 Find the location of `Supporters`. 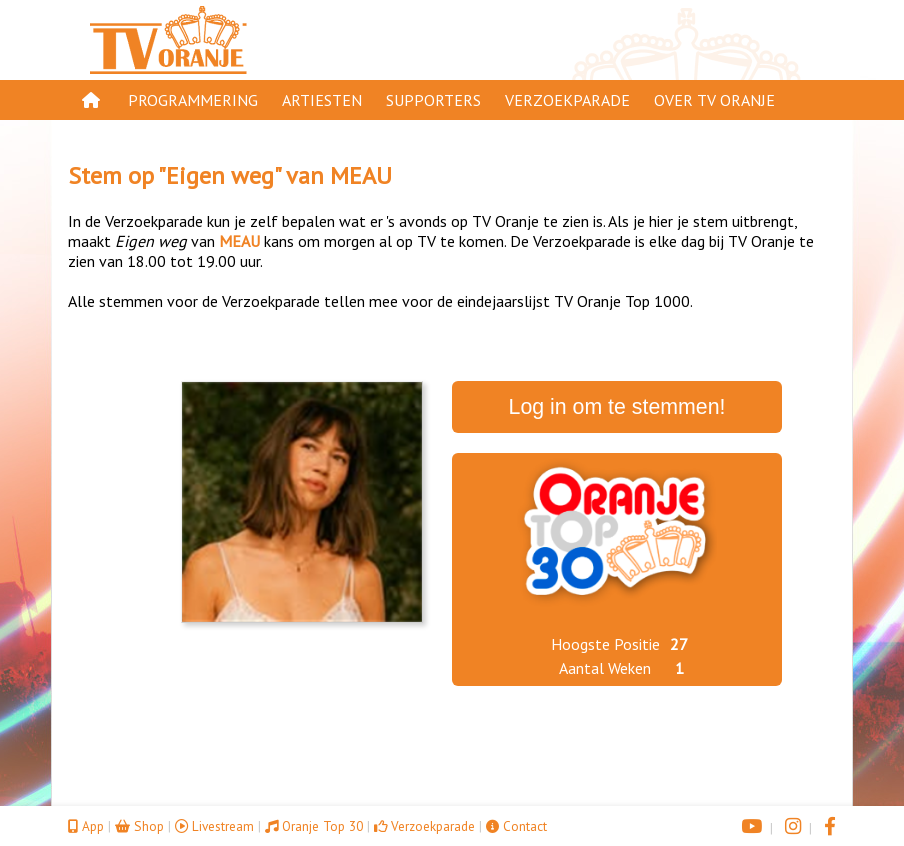

Supporters is located at coordinates (433, 100).